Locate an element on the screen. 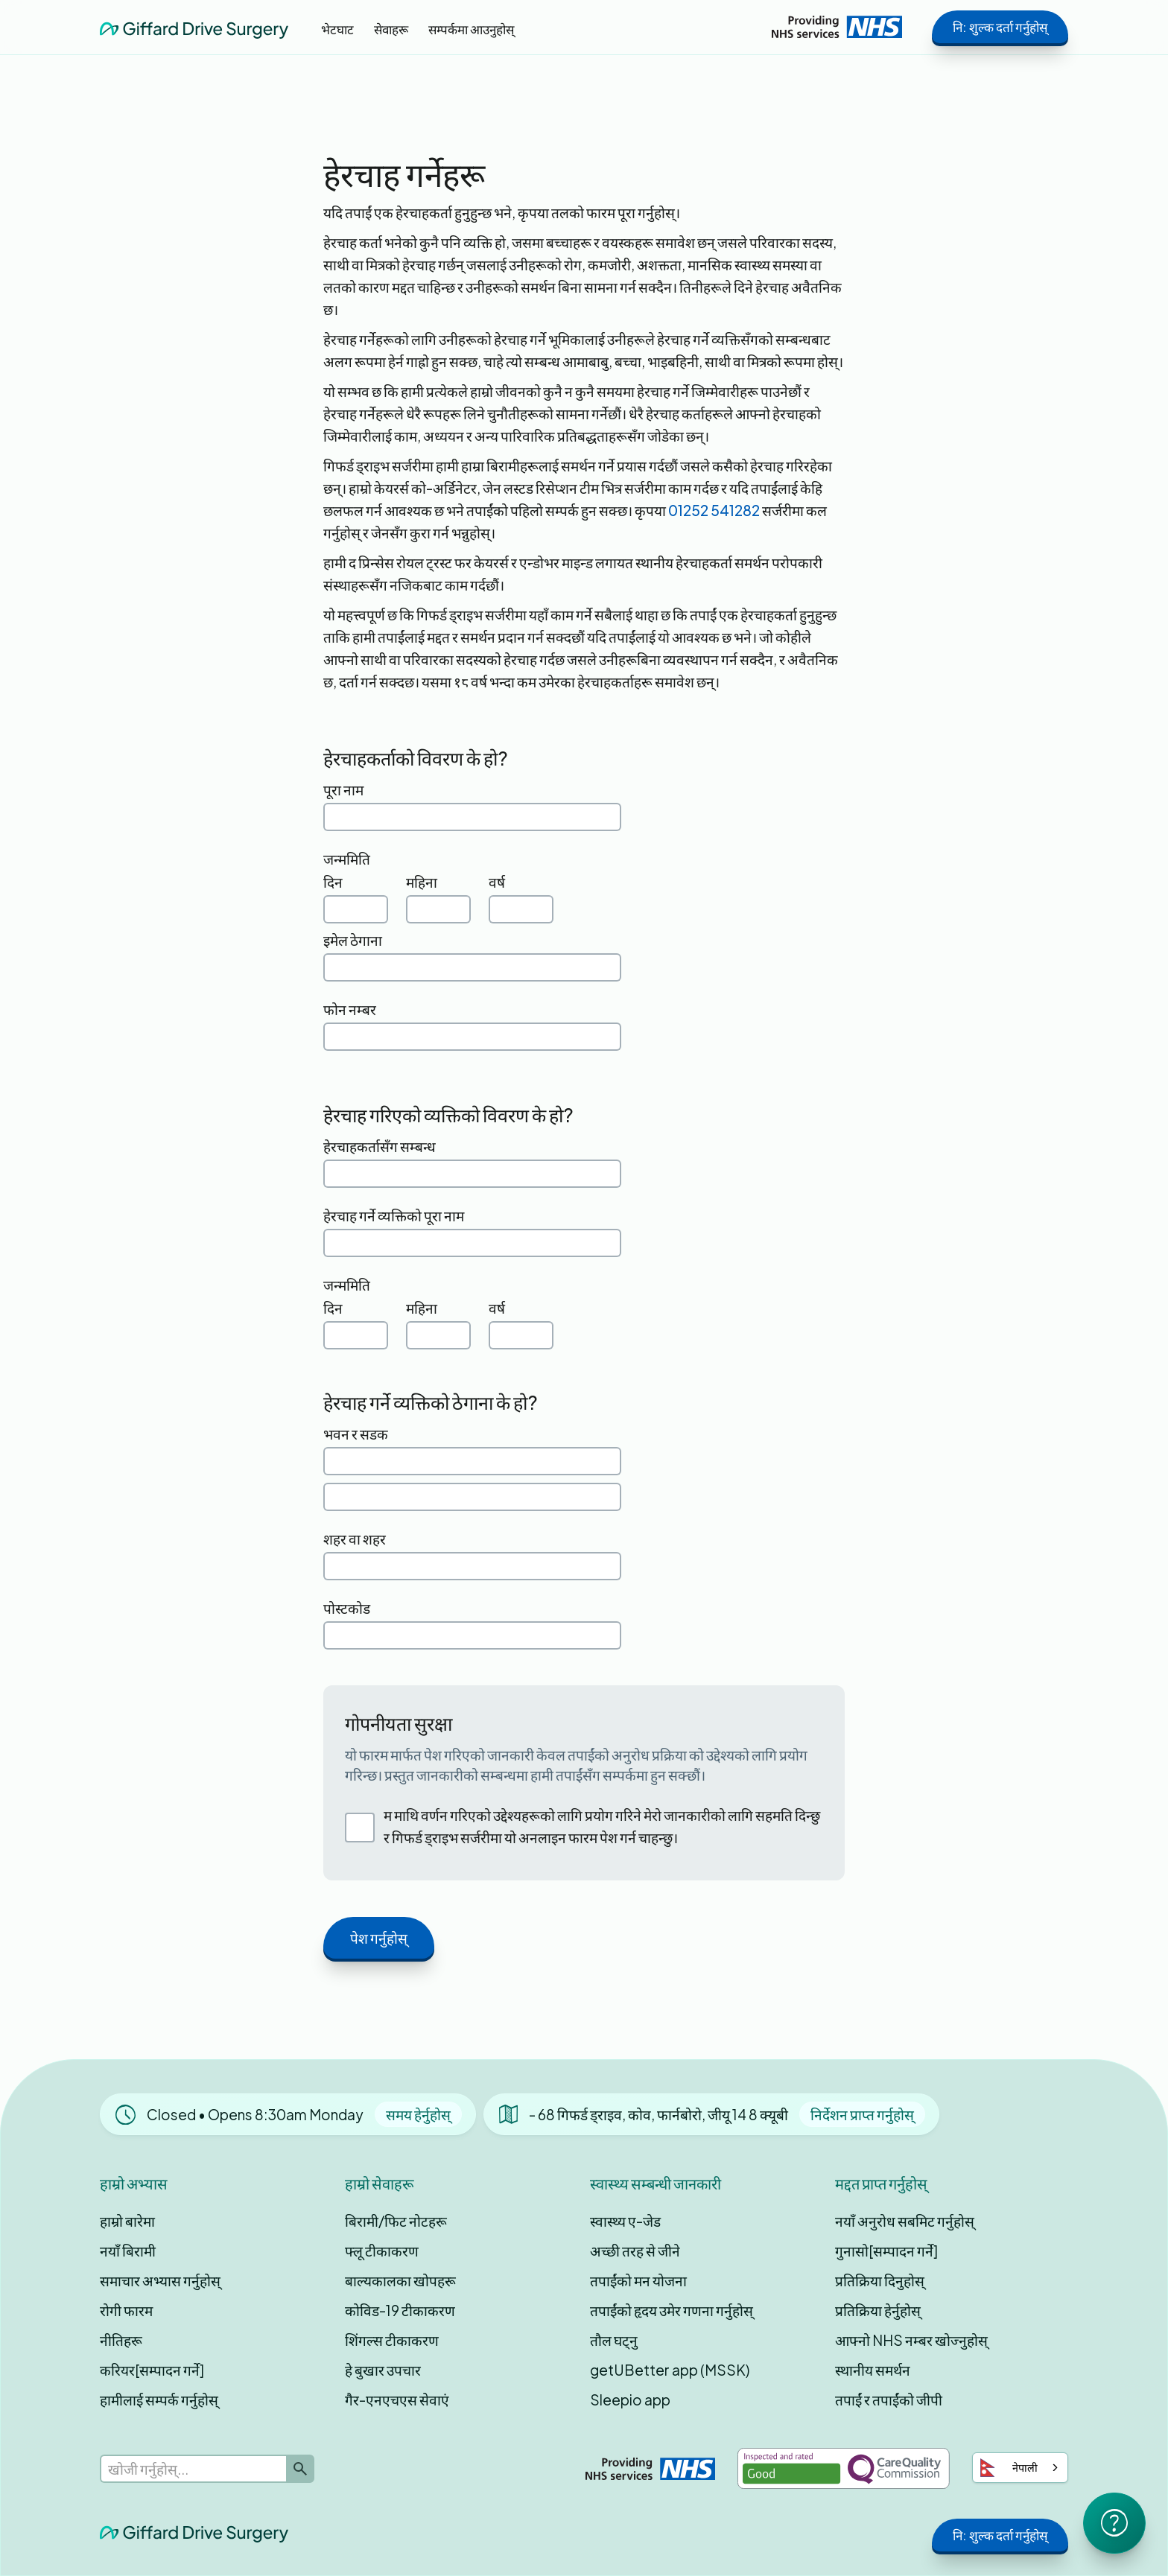  समाचार अभ्यास गर्नुहोस् is located at coordinates (160, 2280).